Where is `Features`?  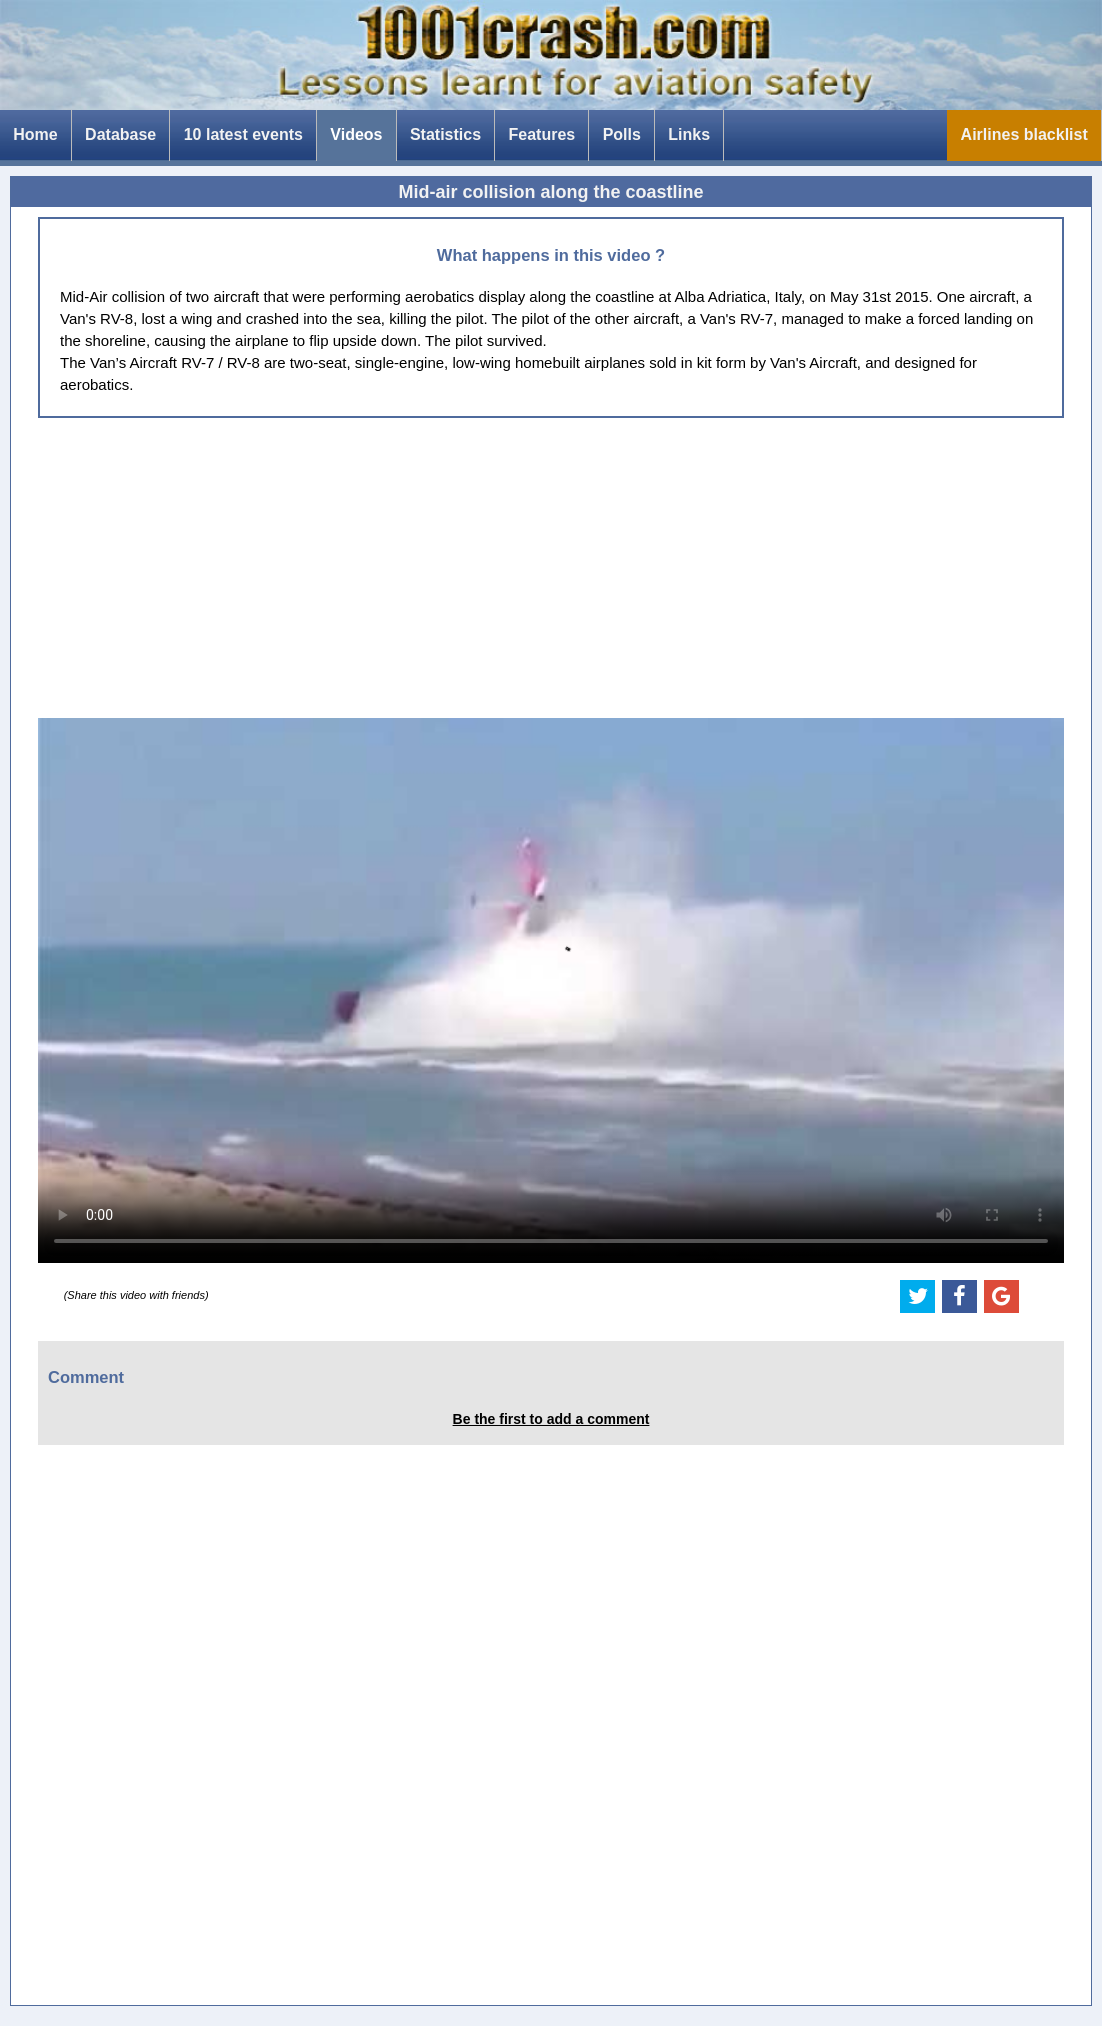
Features is located at coordinates (542, 134).